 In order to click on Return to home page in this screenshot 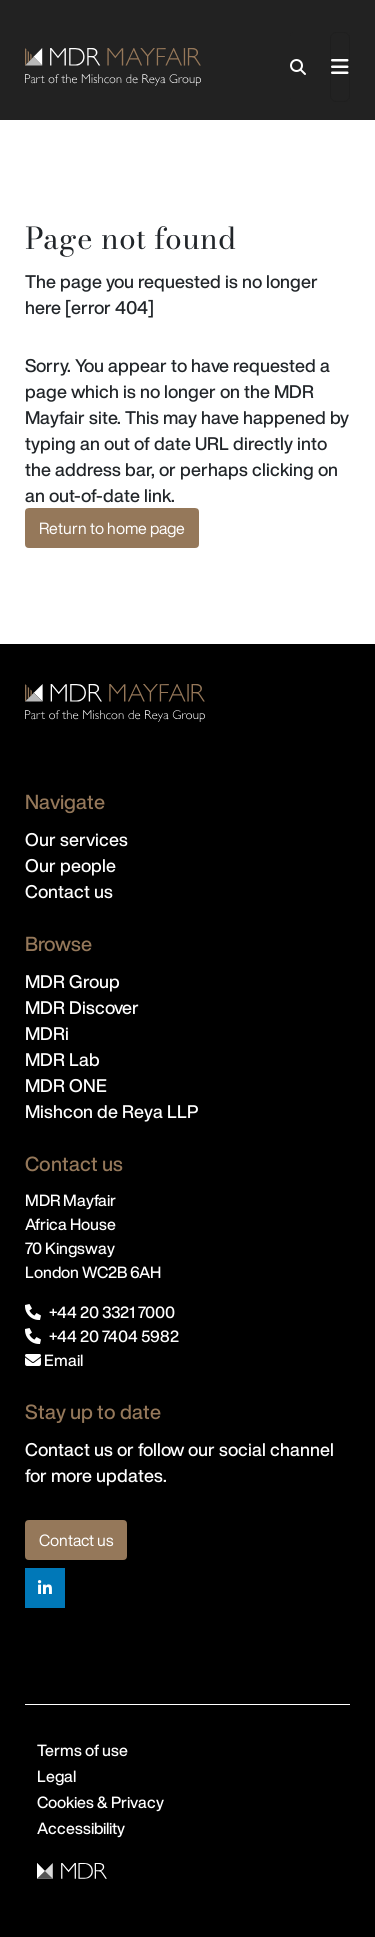, I will do `click(112, 528)`.